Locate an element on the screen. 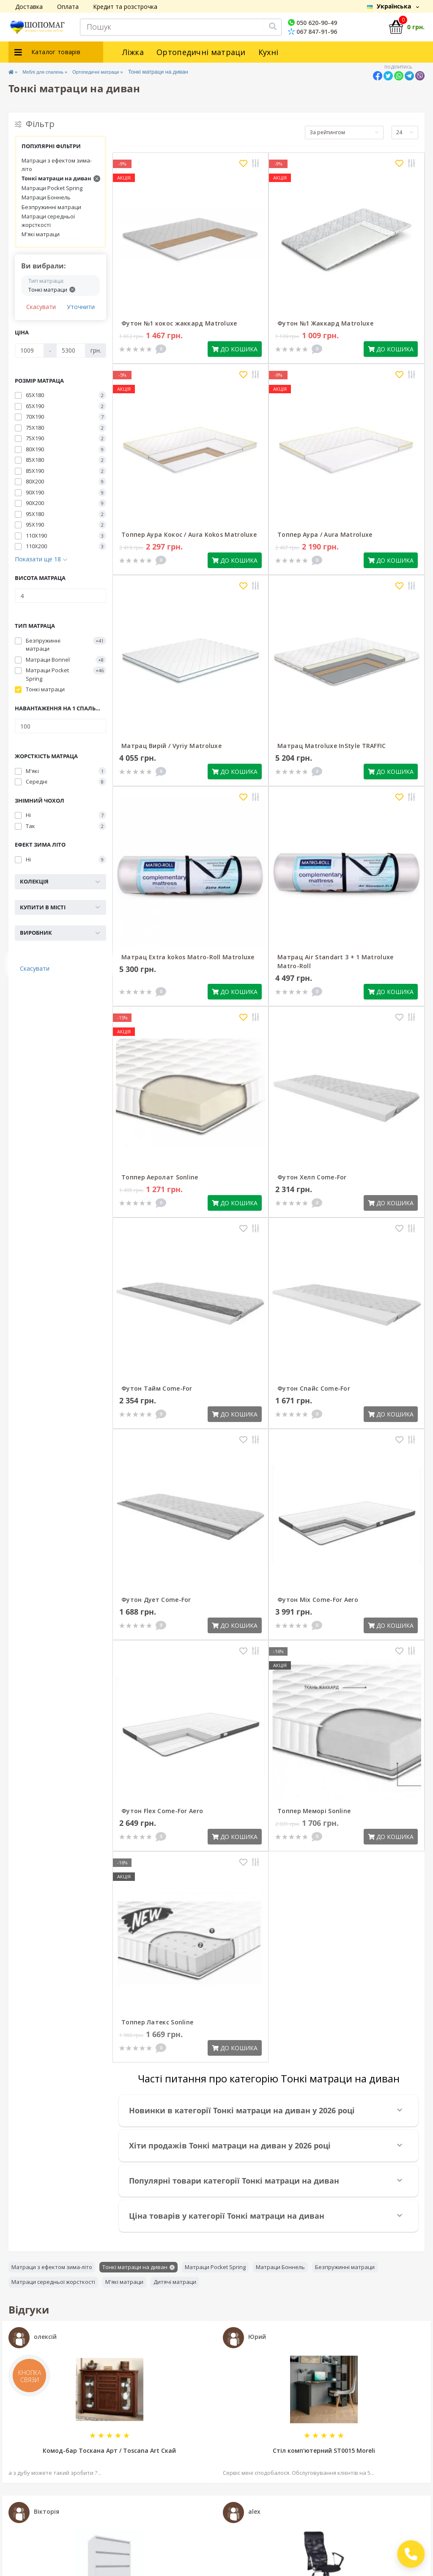  Футон Спайс Come-For is located at coordinates (313, 1388).